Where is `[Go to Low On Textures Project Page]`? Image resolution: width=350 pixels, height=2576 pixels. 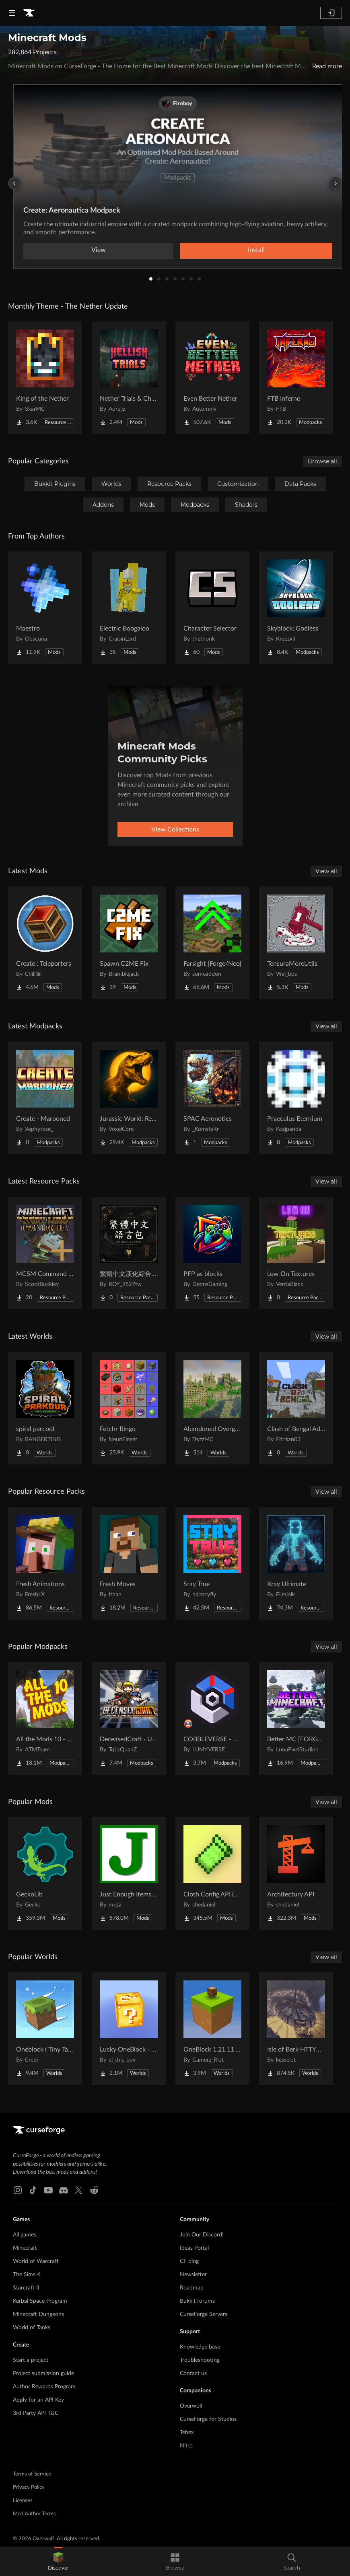
[Go to Low On Textures Project Page] is located at coordinates (296, 1253).